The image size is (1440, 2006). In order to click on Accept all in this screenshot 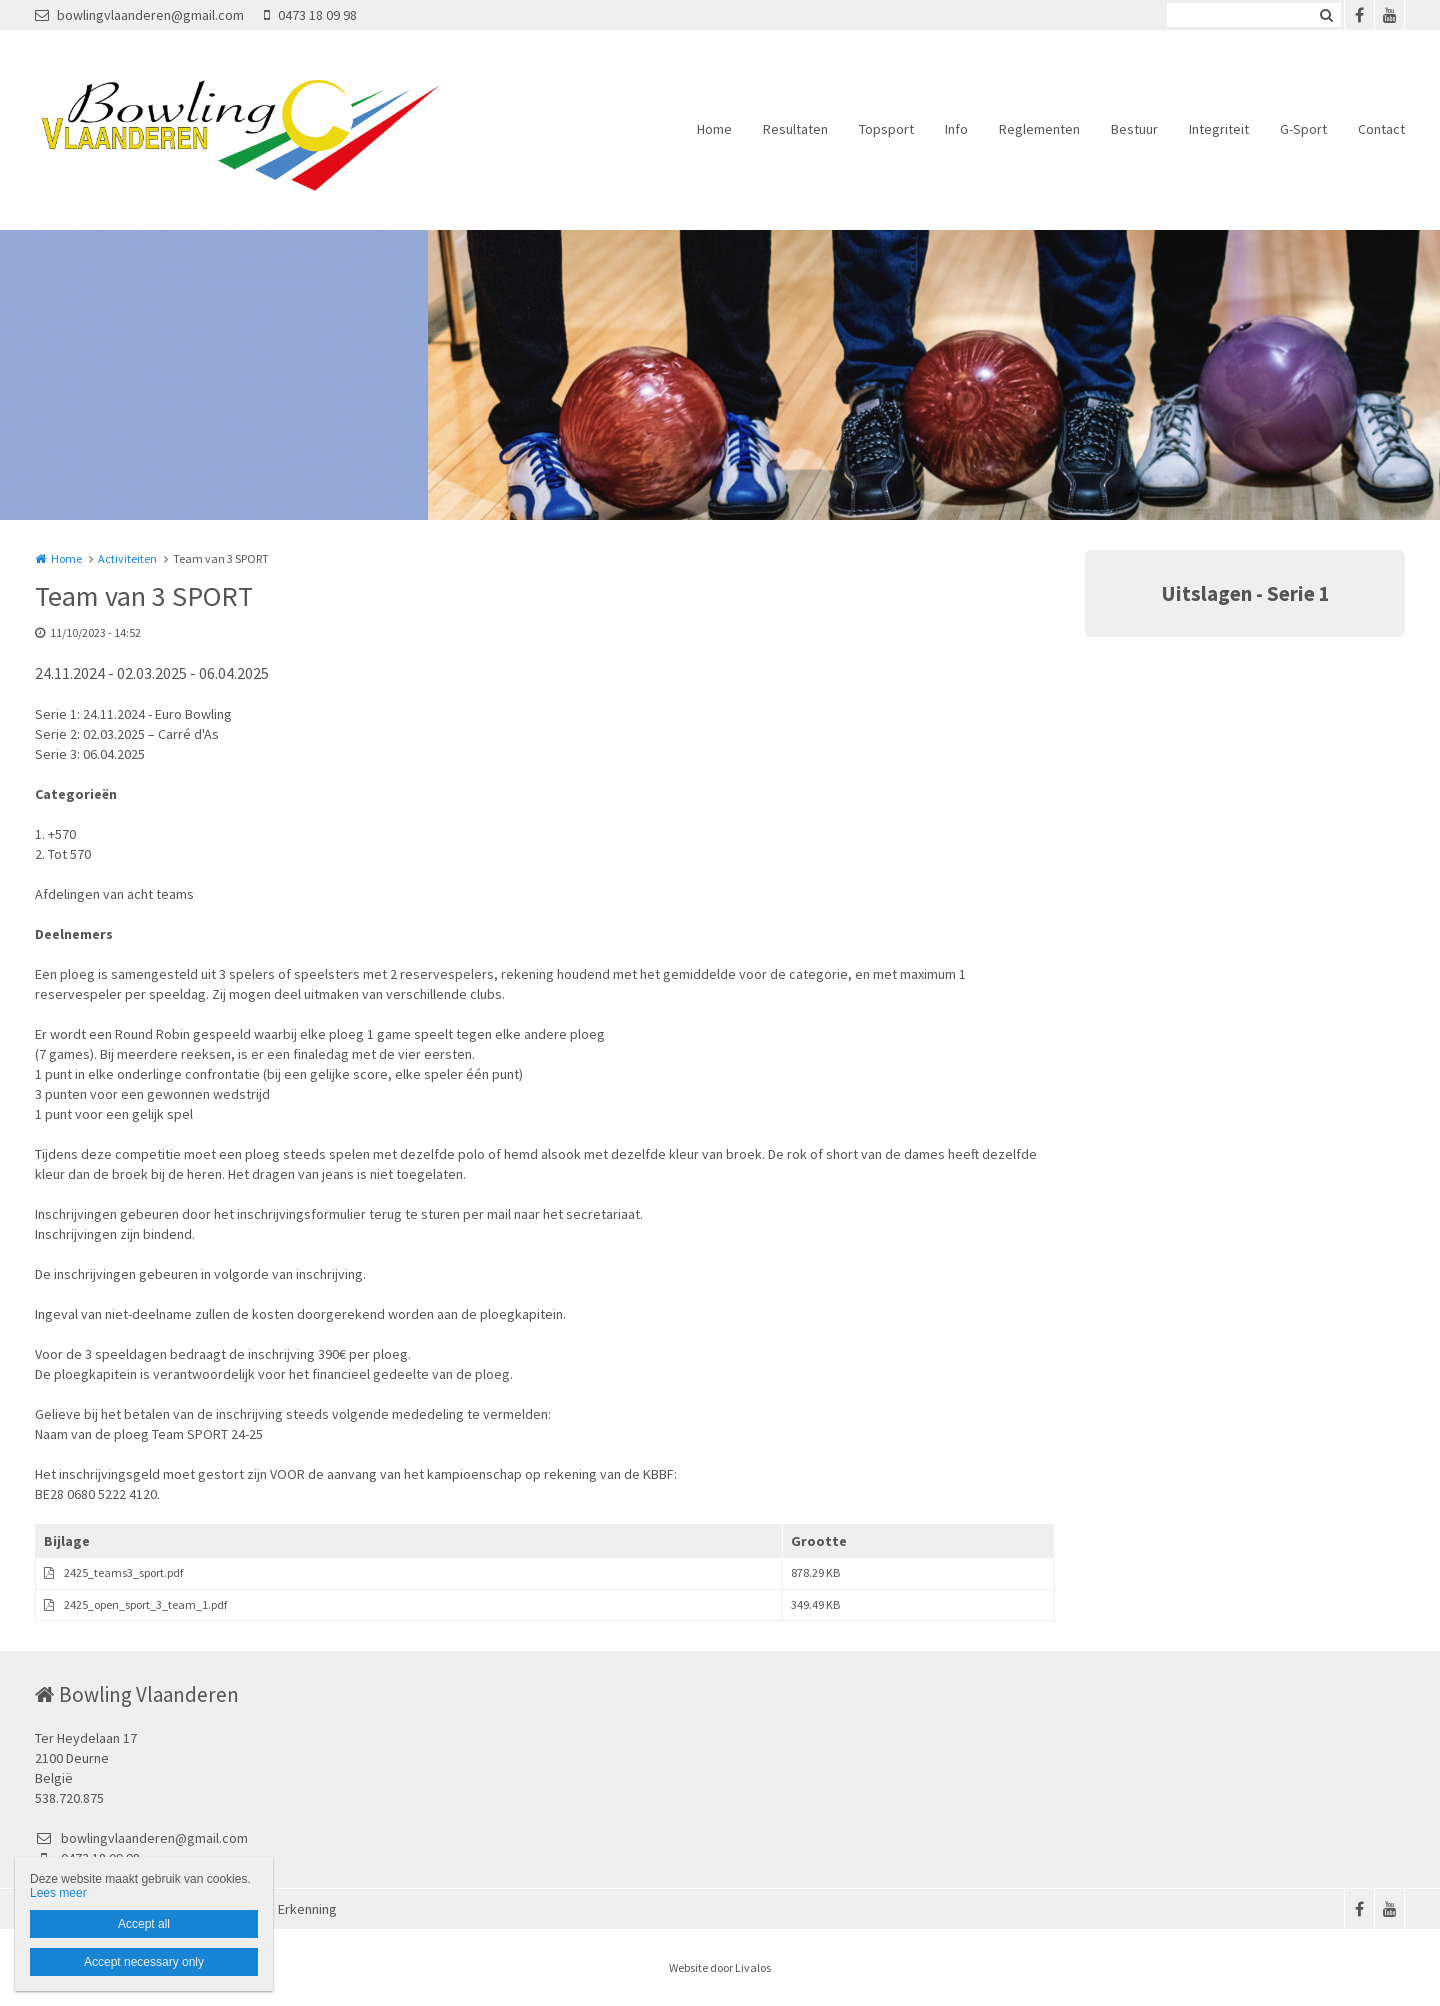, I will do `click(144, 1924)`.